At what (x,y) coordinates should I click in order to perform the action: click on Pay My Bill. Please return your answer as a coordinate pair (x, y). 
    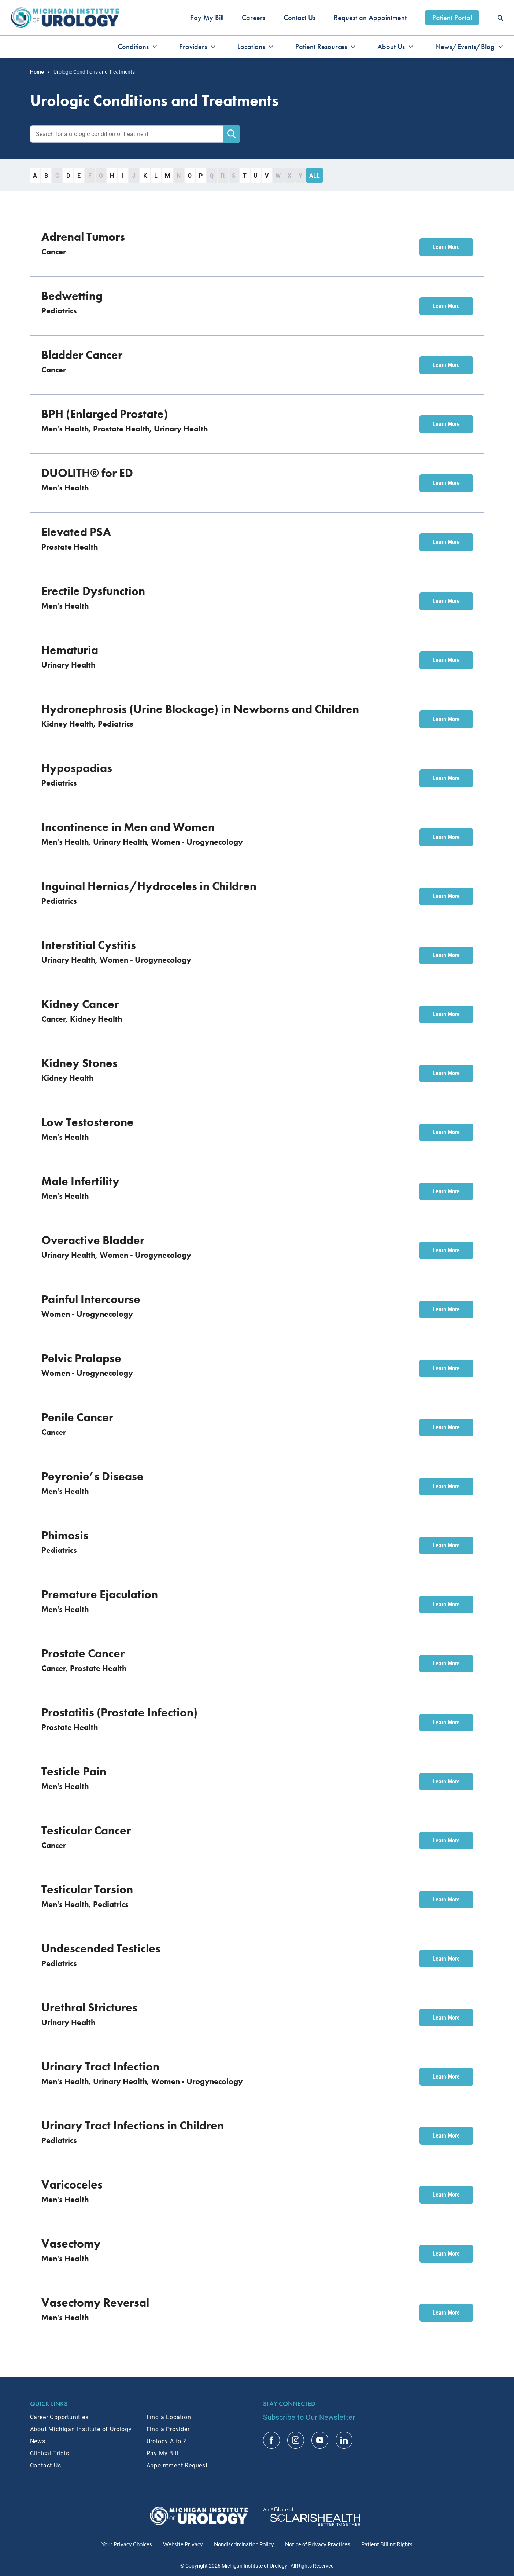
    Looking at the image, I should click on (163, 2453).